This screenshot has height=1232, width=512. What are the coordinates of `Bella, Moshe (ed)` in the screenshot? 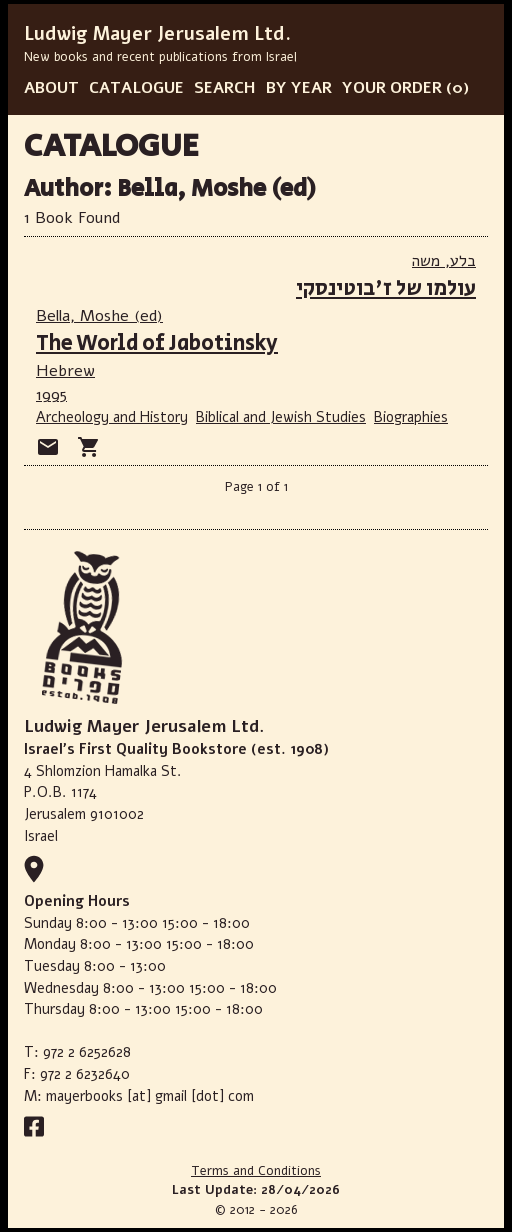 It's located at (99, 316).